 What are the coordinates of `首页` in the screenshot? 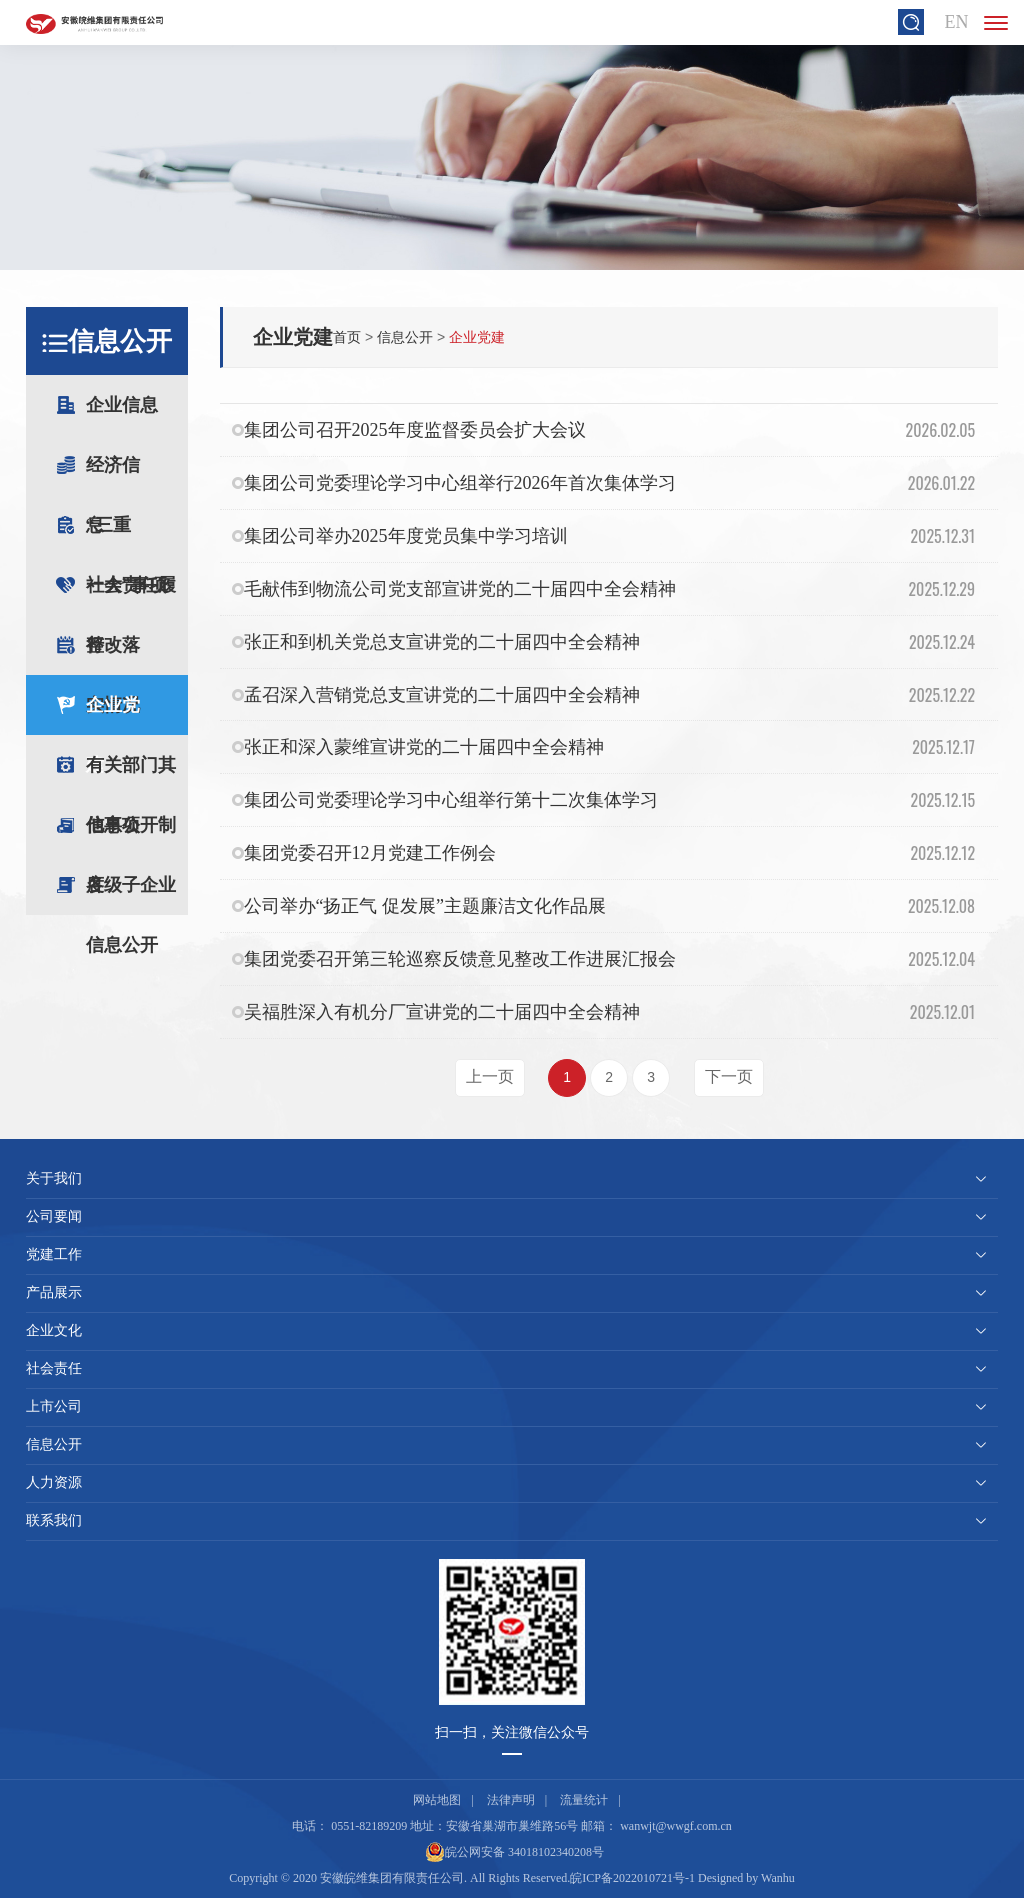 It's located at (347, 337).